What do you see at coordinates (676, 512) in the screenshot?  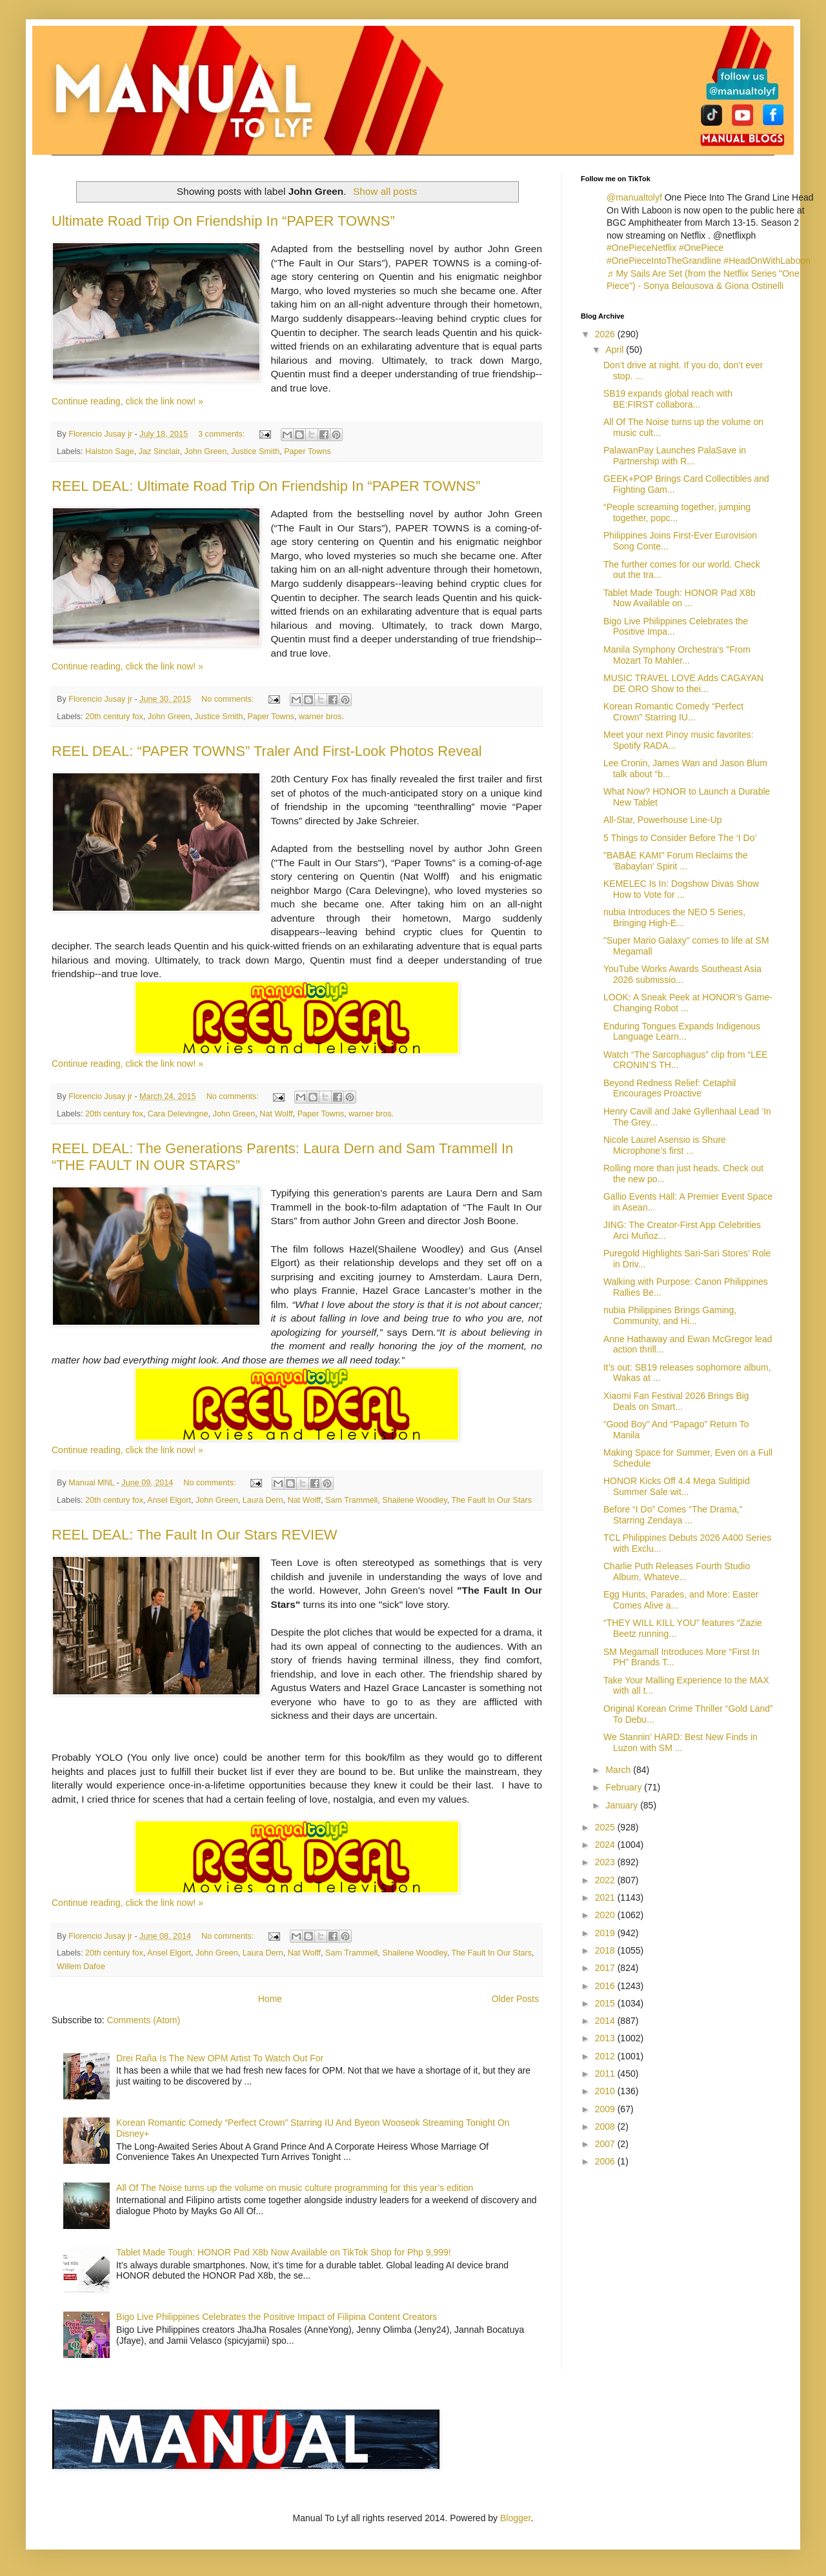 I see `“People screaming together, jumping together, popc...` at bounding box center [676, 512].